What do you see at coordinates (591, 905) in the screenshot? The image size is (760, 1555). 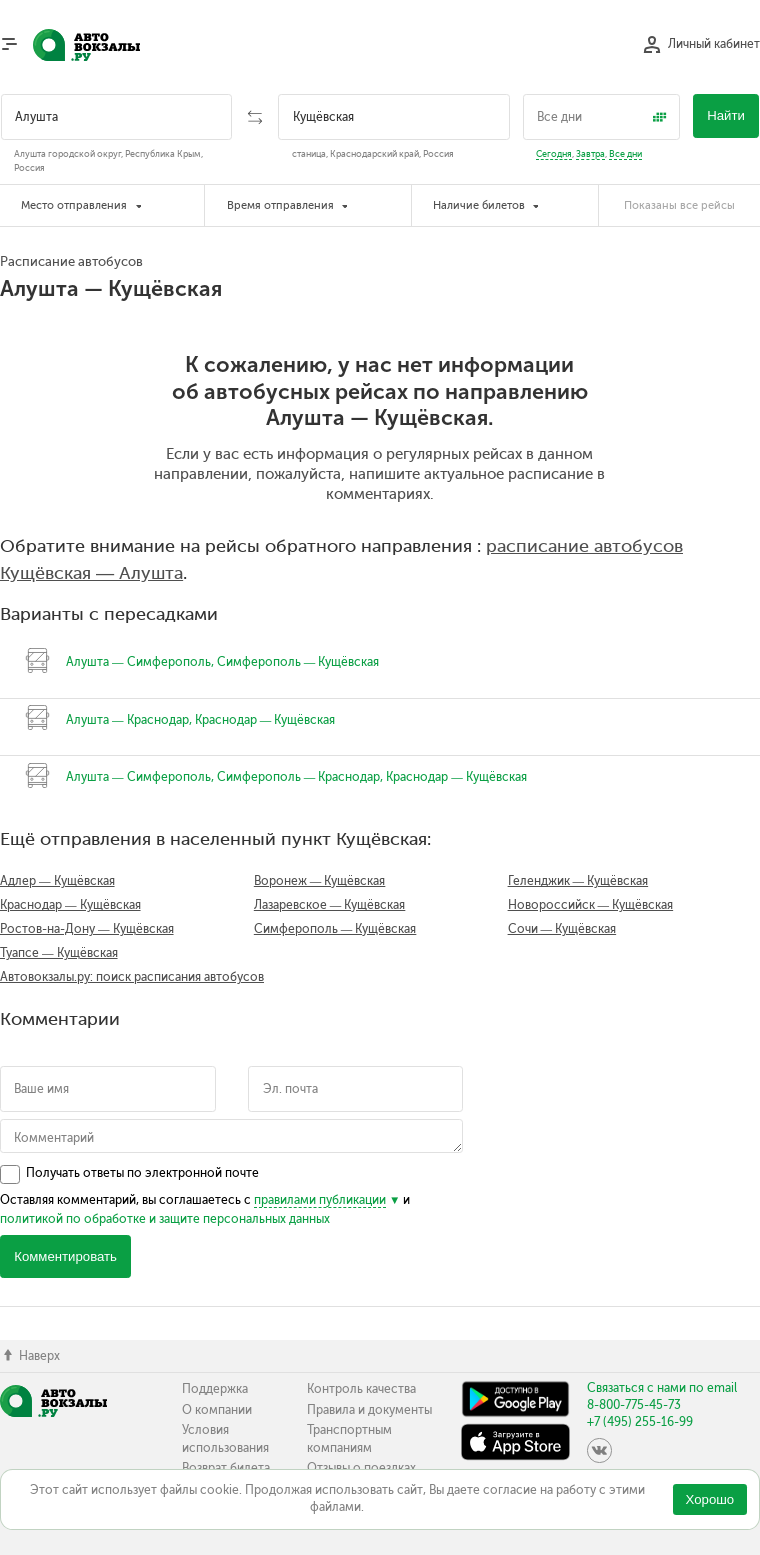 I see `Новороссийск — Кущёвская` at bounding box center [591, 905].